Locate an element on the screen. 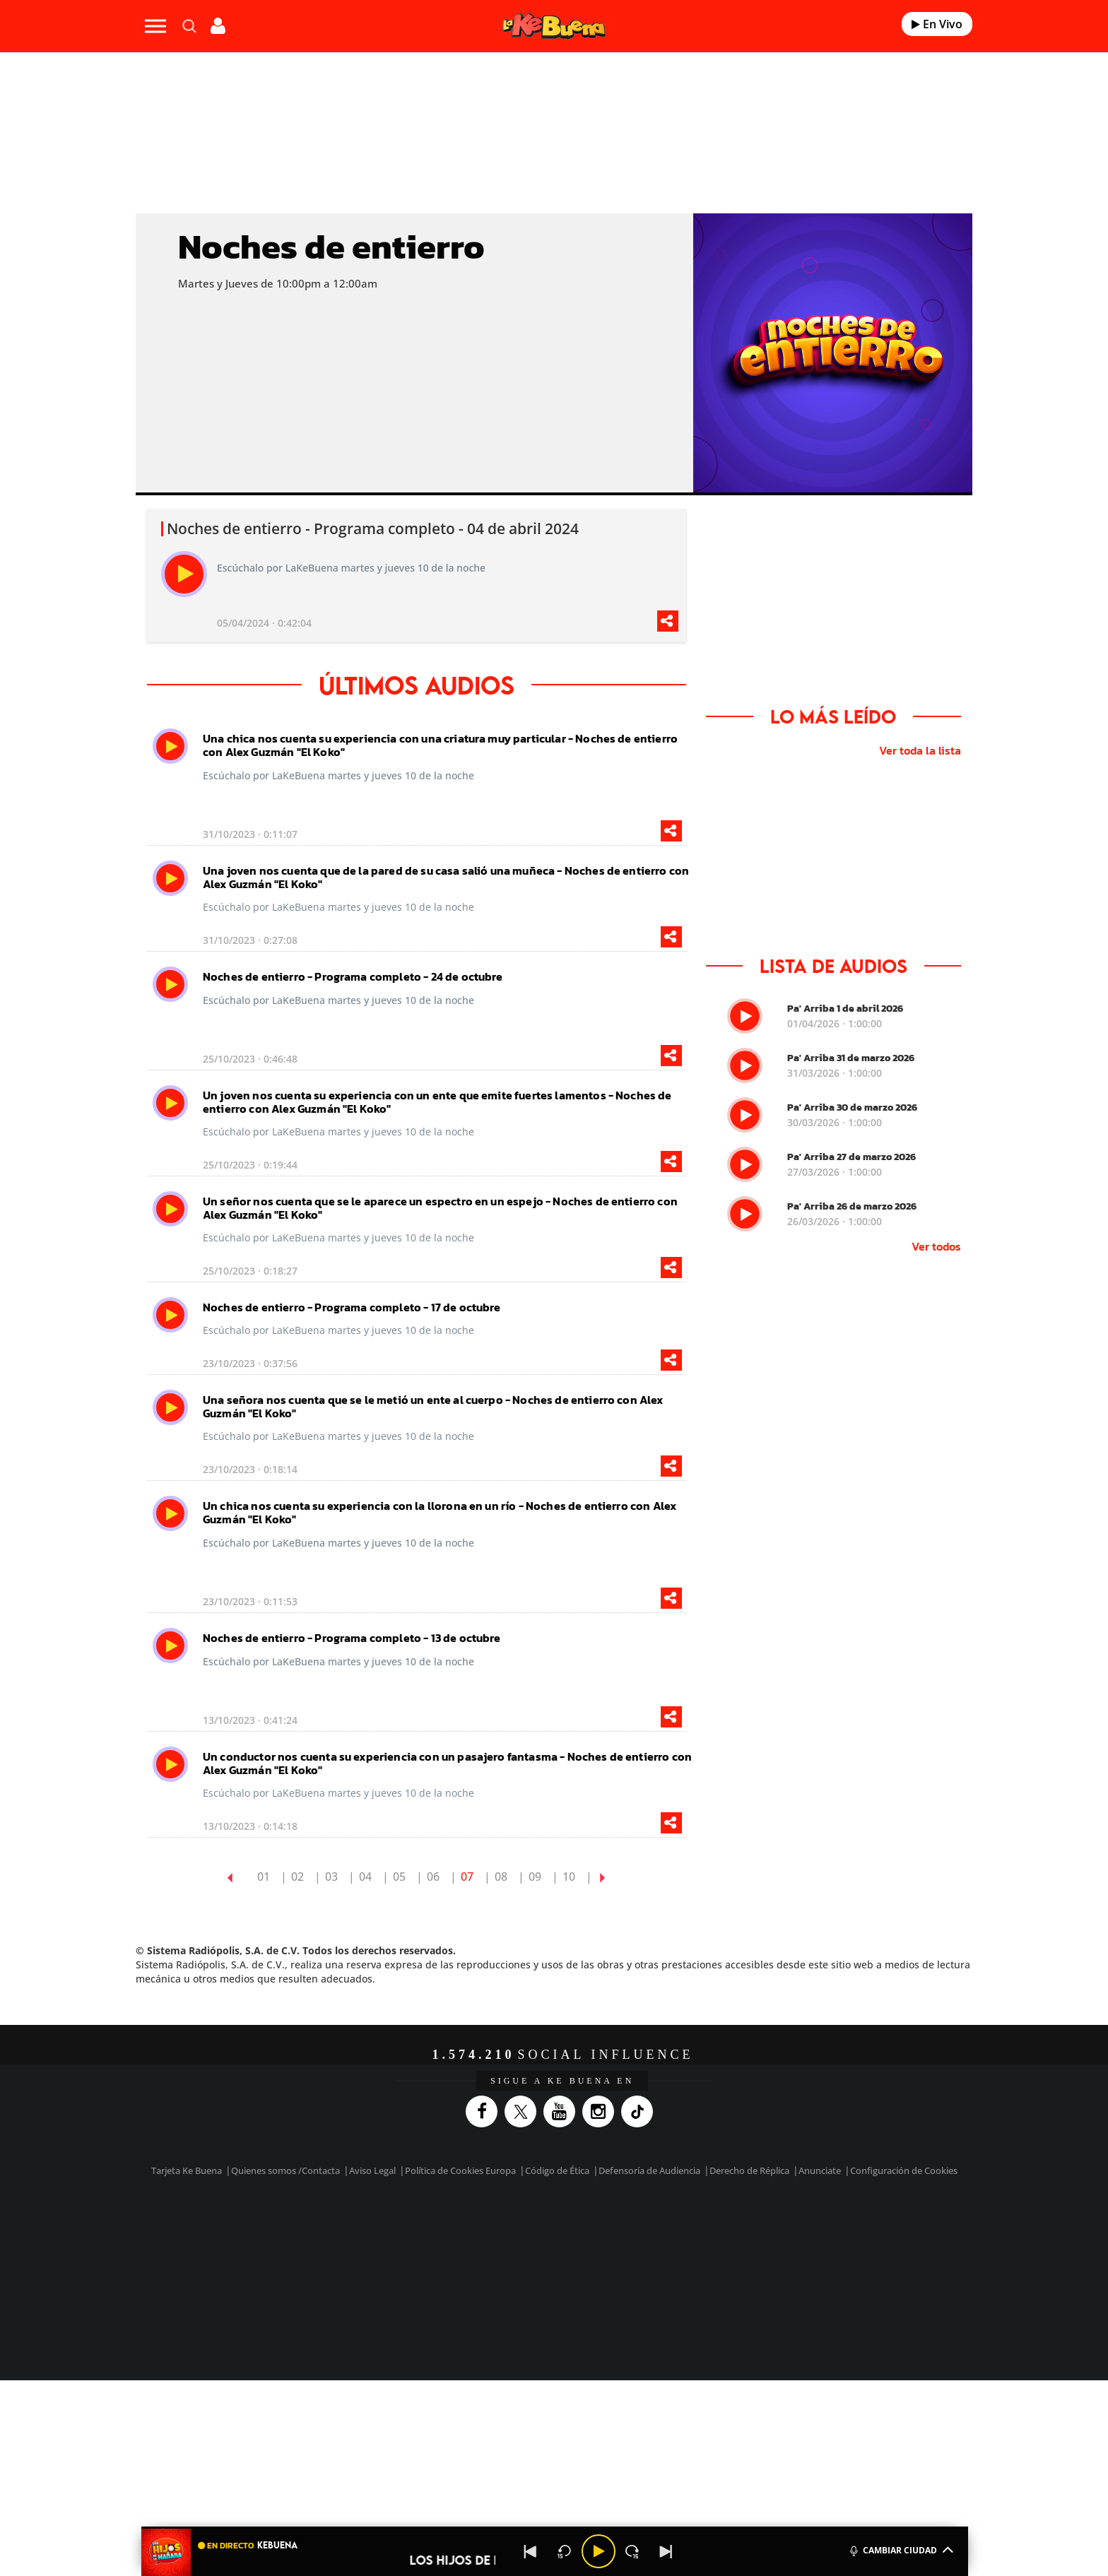 This screenshot has height=2576, width=1108. Anunciate is located at coordinates (819, 2170).